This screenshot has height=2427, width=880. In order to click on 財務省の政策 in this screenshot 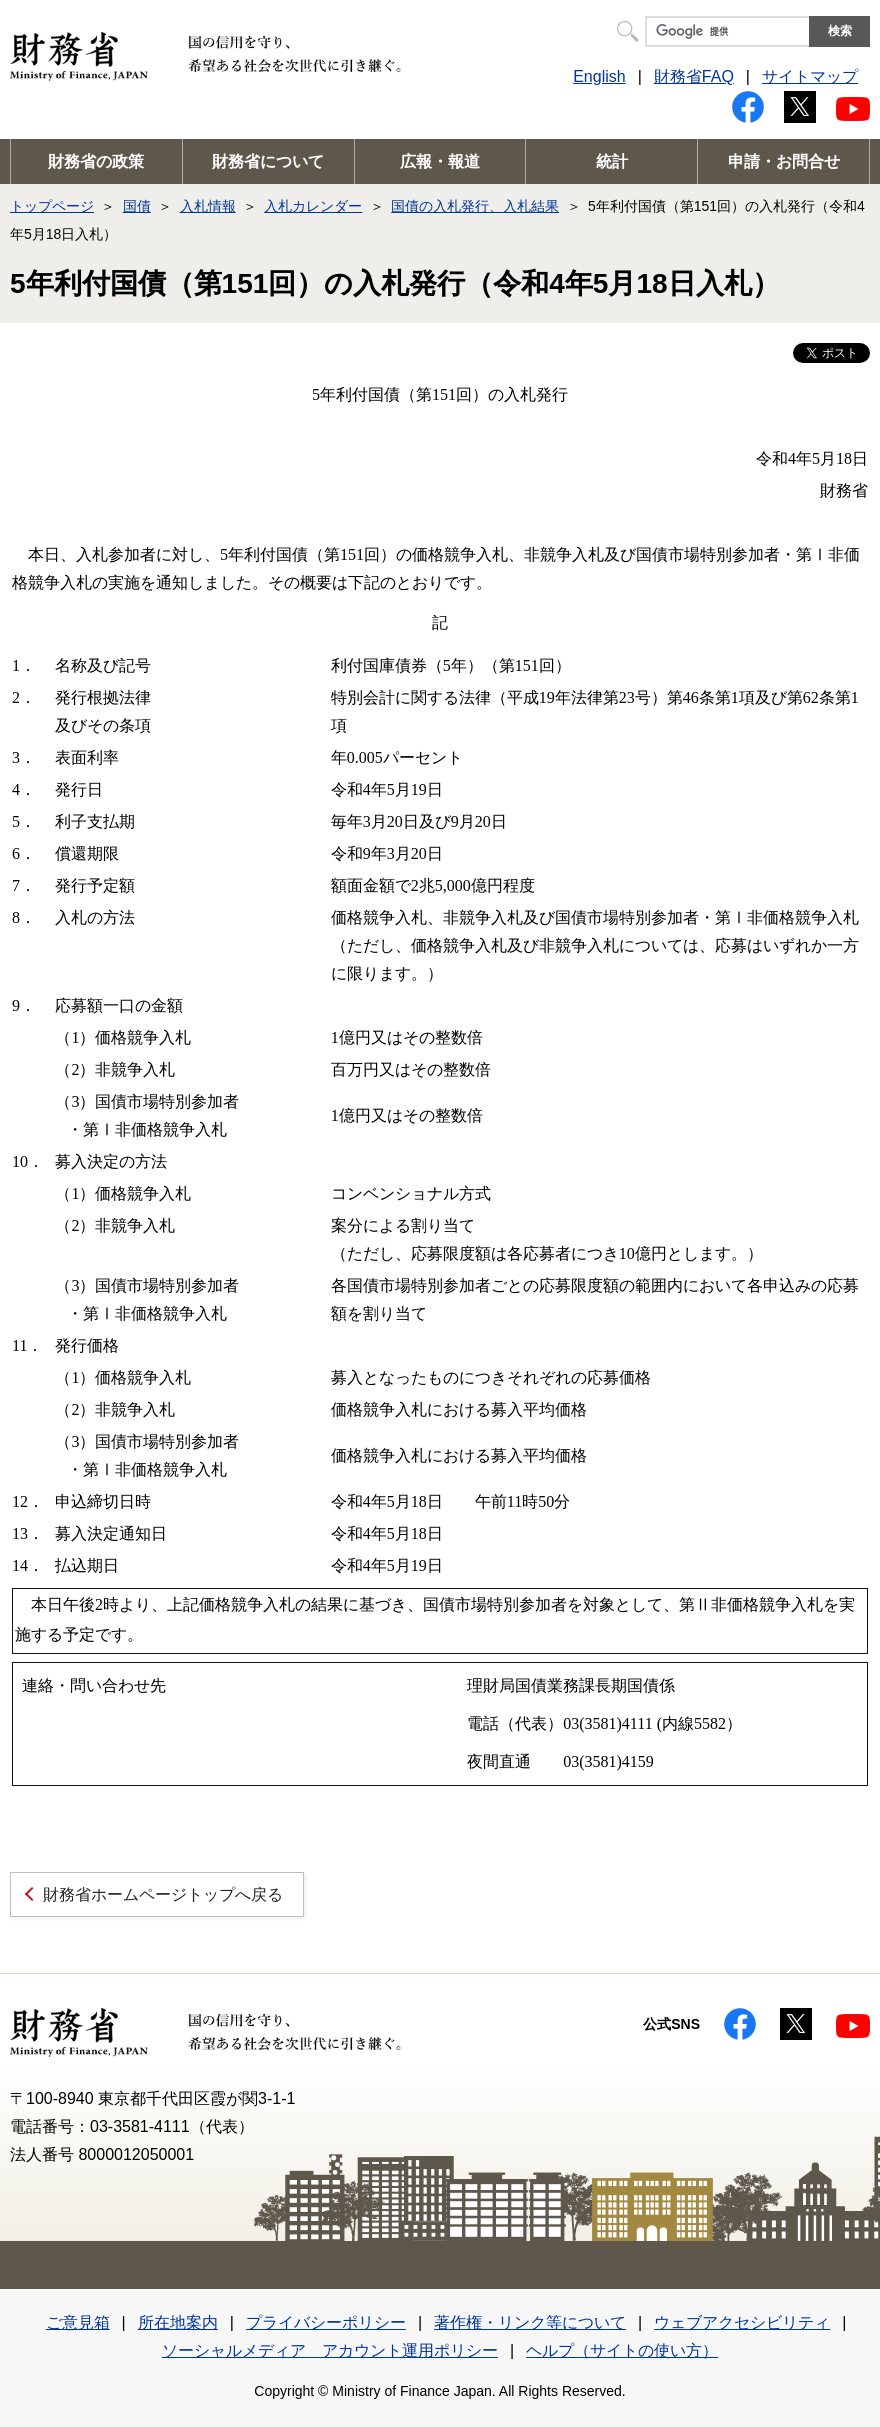, I will do `click(96, 161)`.